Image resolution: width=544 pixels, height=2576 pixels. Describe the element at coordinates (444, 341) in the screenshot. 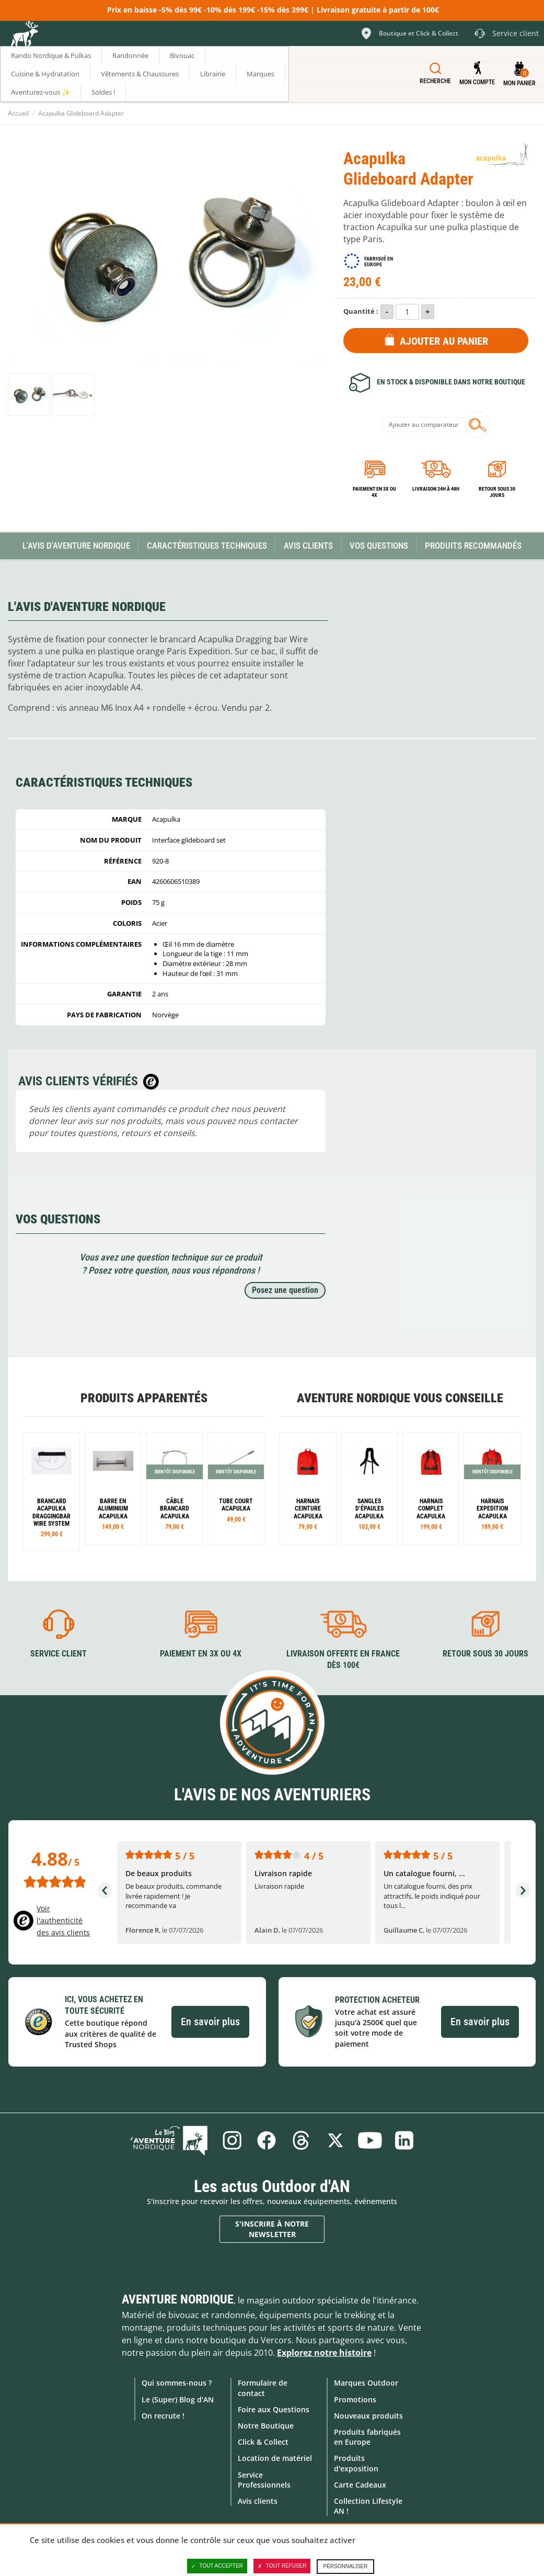

I see `Ajouter au panier` at that location.